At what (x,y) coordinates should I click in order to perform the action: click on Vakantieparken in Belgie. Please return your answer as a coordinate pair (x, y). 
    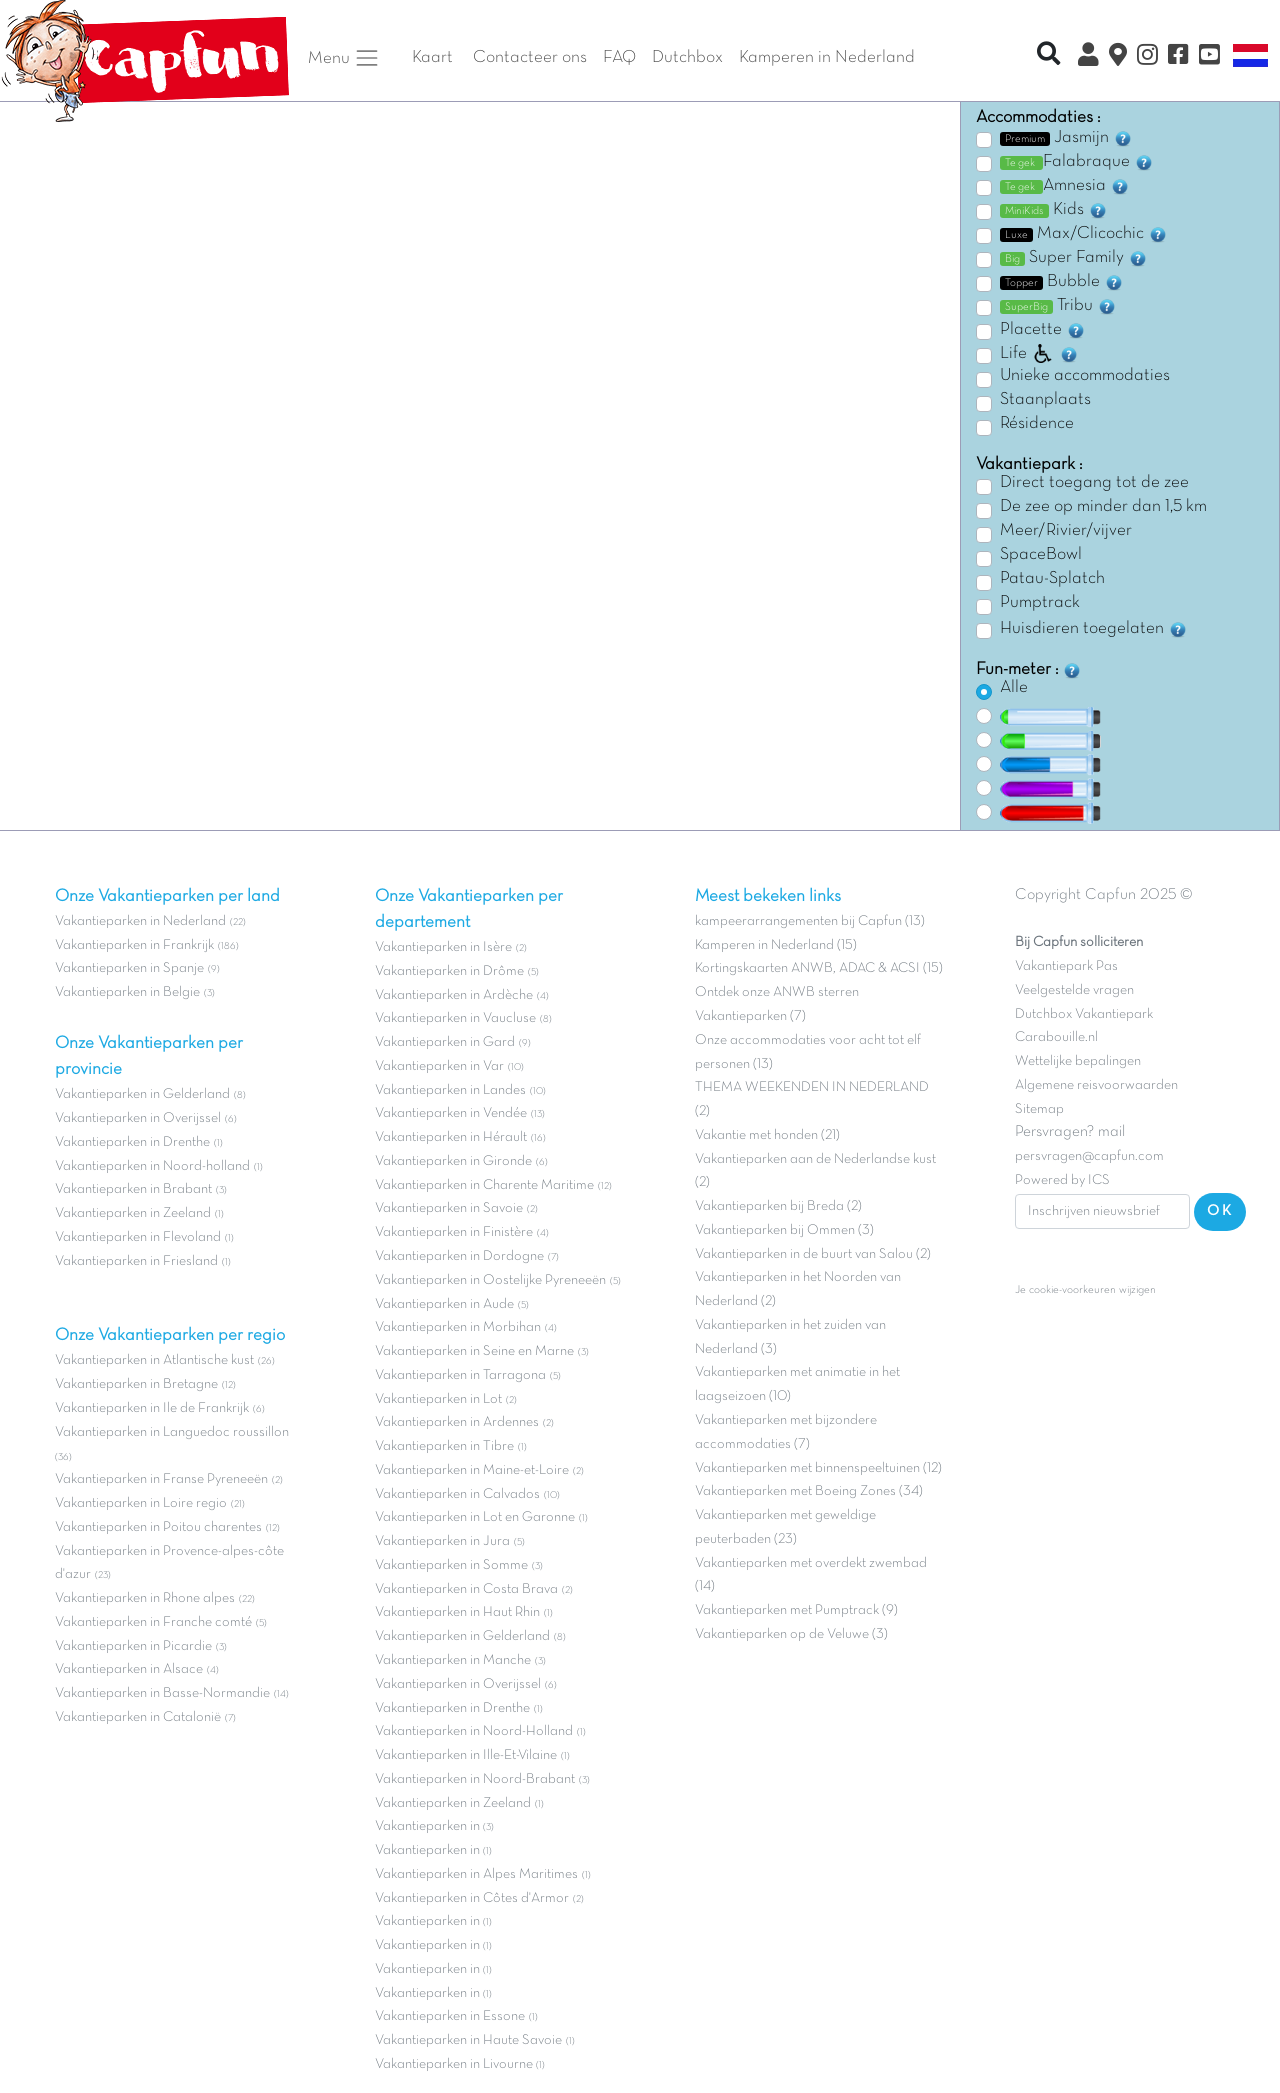
    Looking at the image, I should click on (127, 992).